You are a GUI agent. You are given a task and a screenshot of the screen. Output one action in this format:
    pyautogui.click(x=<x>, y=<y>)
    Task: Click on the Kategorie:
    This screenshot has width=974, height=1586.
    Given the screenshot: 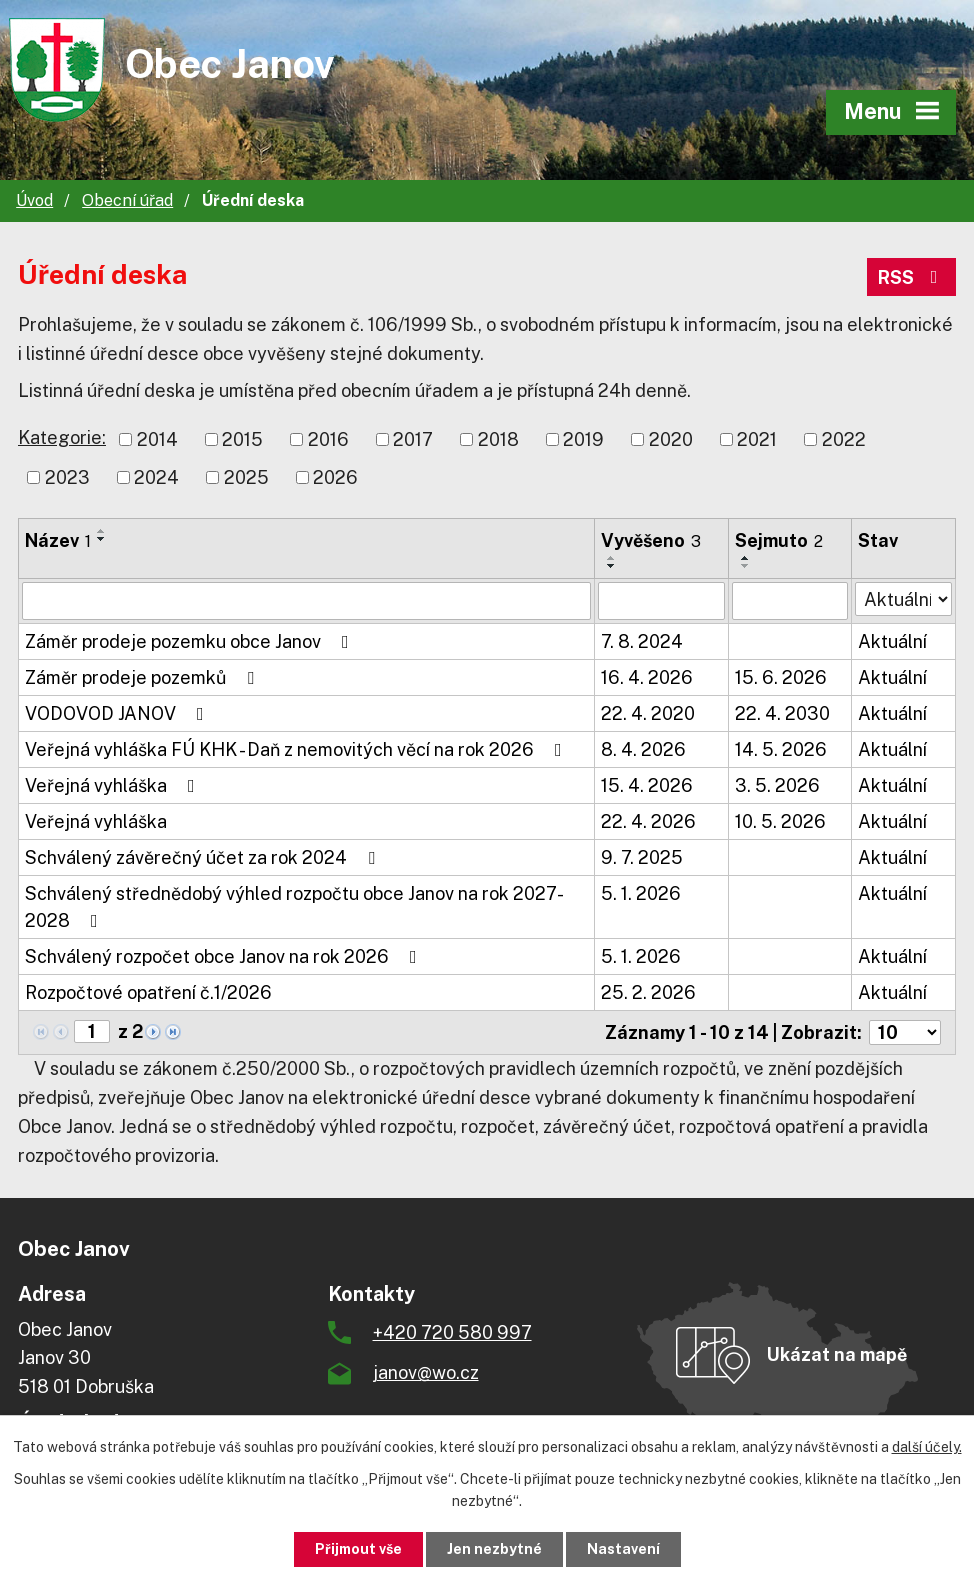 What is the action you would take?
    pyautogui.click(x=62, y=437)
    